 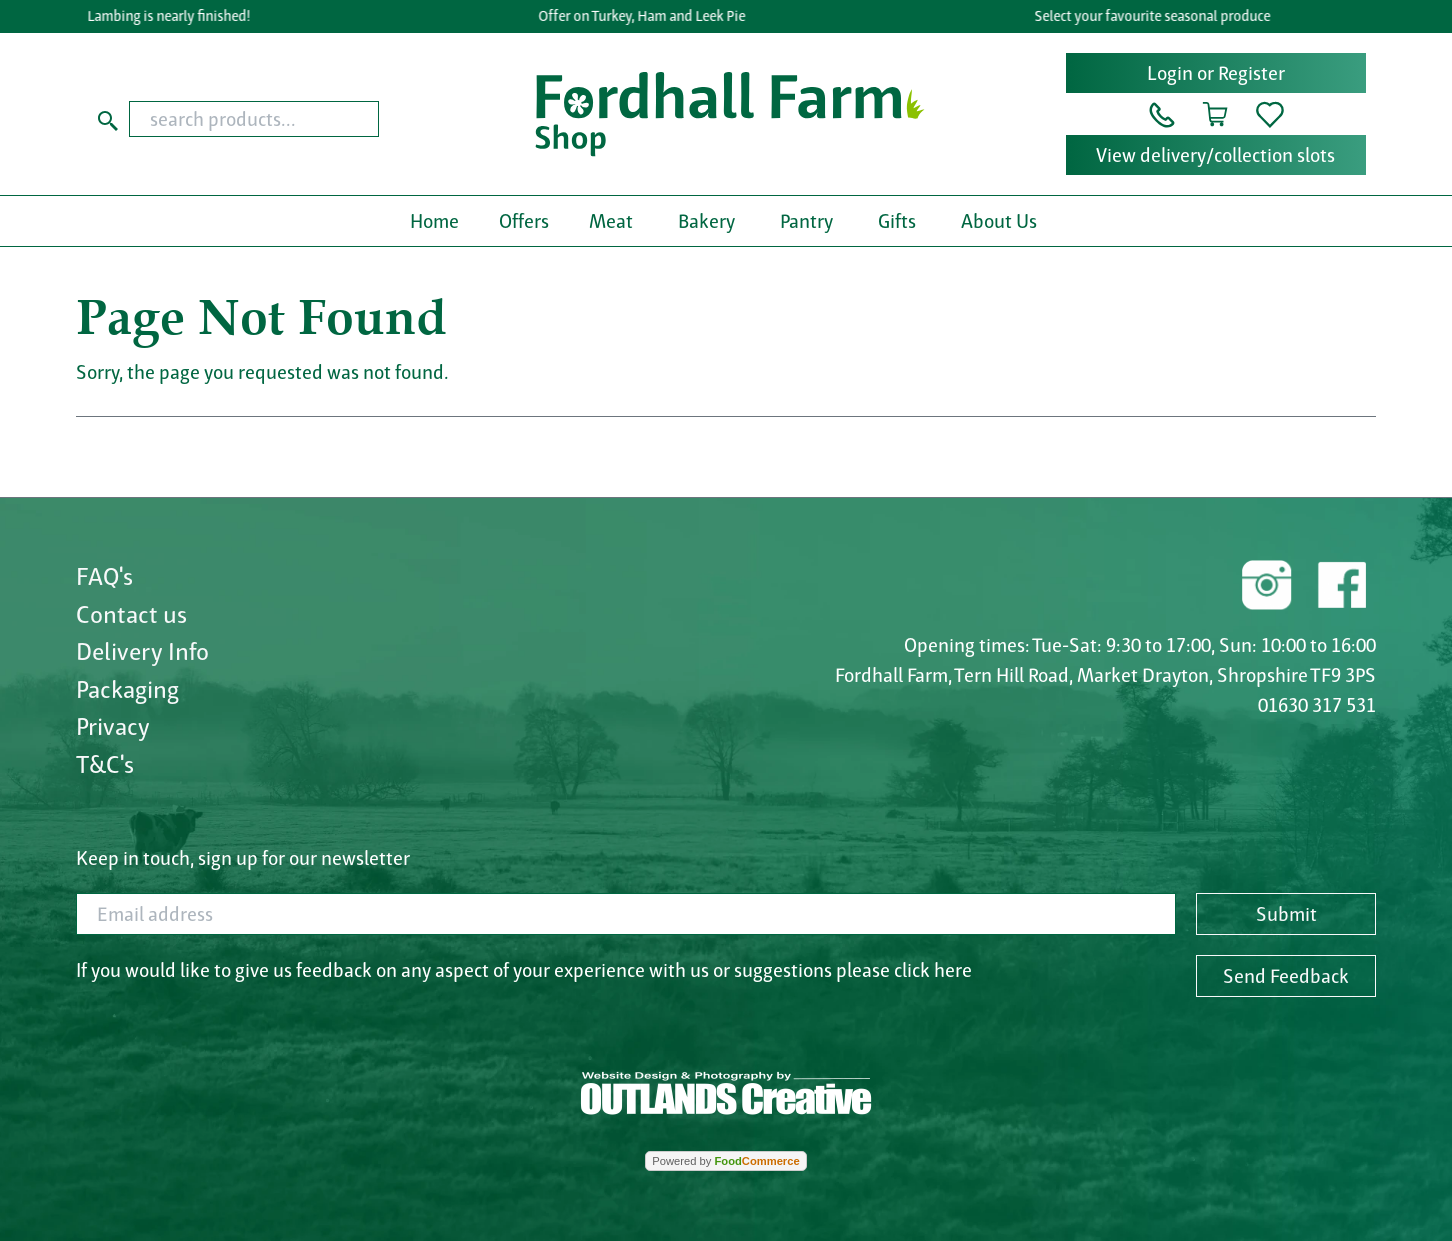 What do you see at coordinates (706, 221) in the screenshot?
I see `Bakery [button]` at bounding box center [706, 221].